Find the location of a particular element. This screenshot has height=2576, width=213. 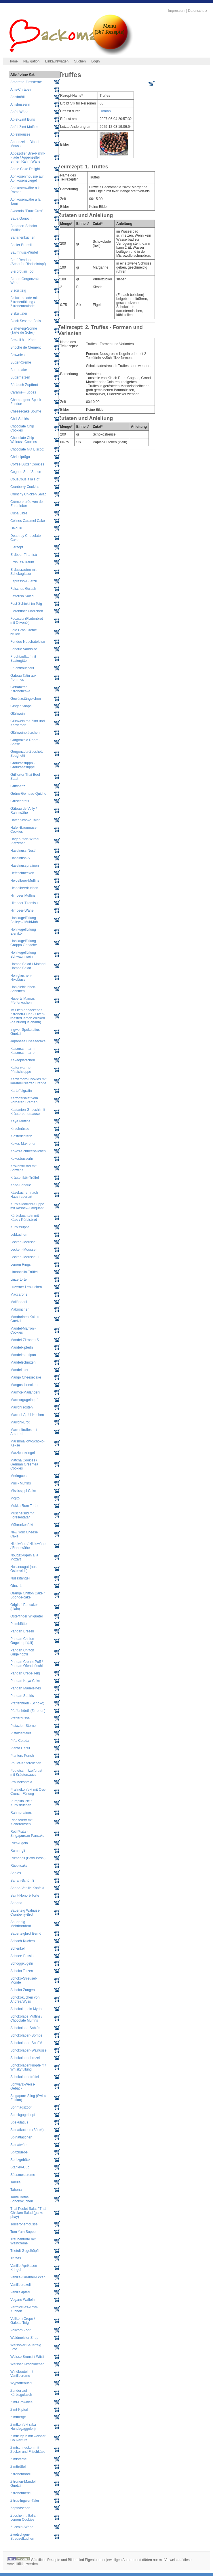

Pouletschnitzel/brust mit Kräutersauce is located at coordinates (26, 1773).